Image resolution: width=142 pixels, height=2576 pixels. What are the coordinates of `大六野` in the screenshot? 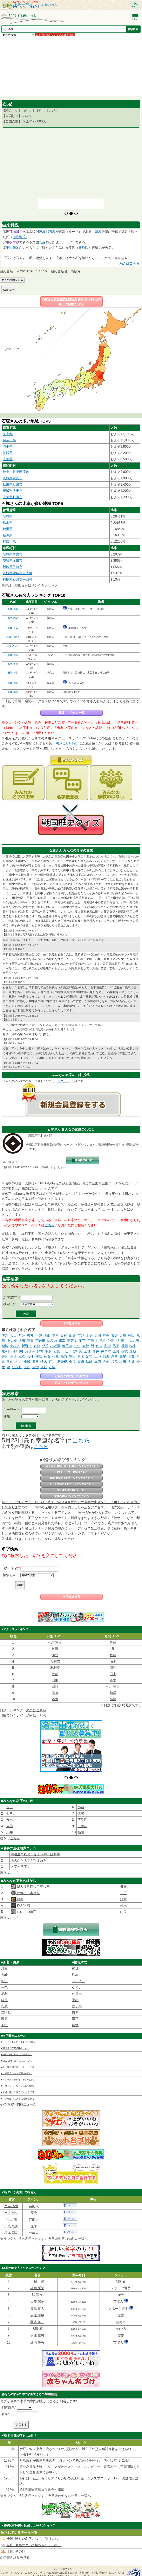 It's located at (134, 1341).